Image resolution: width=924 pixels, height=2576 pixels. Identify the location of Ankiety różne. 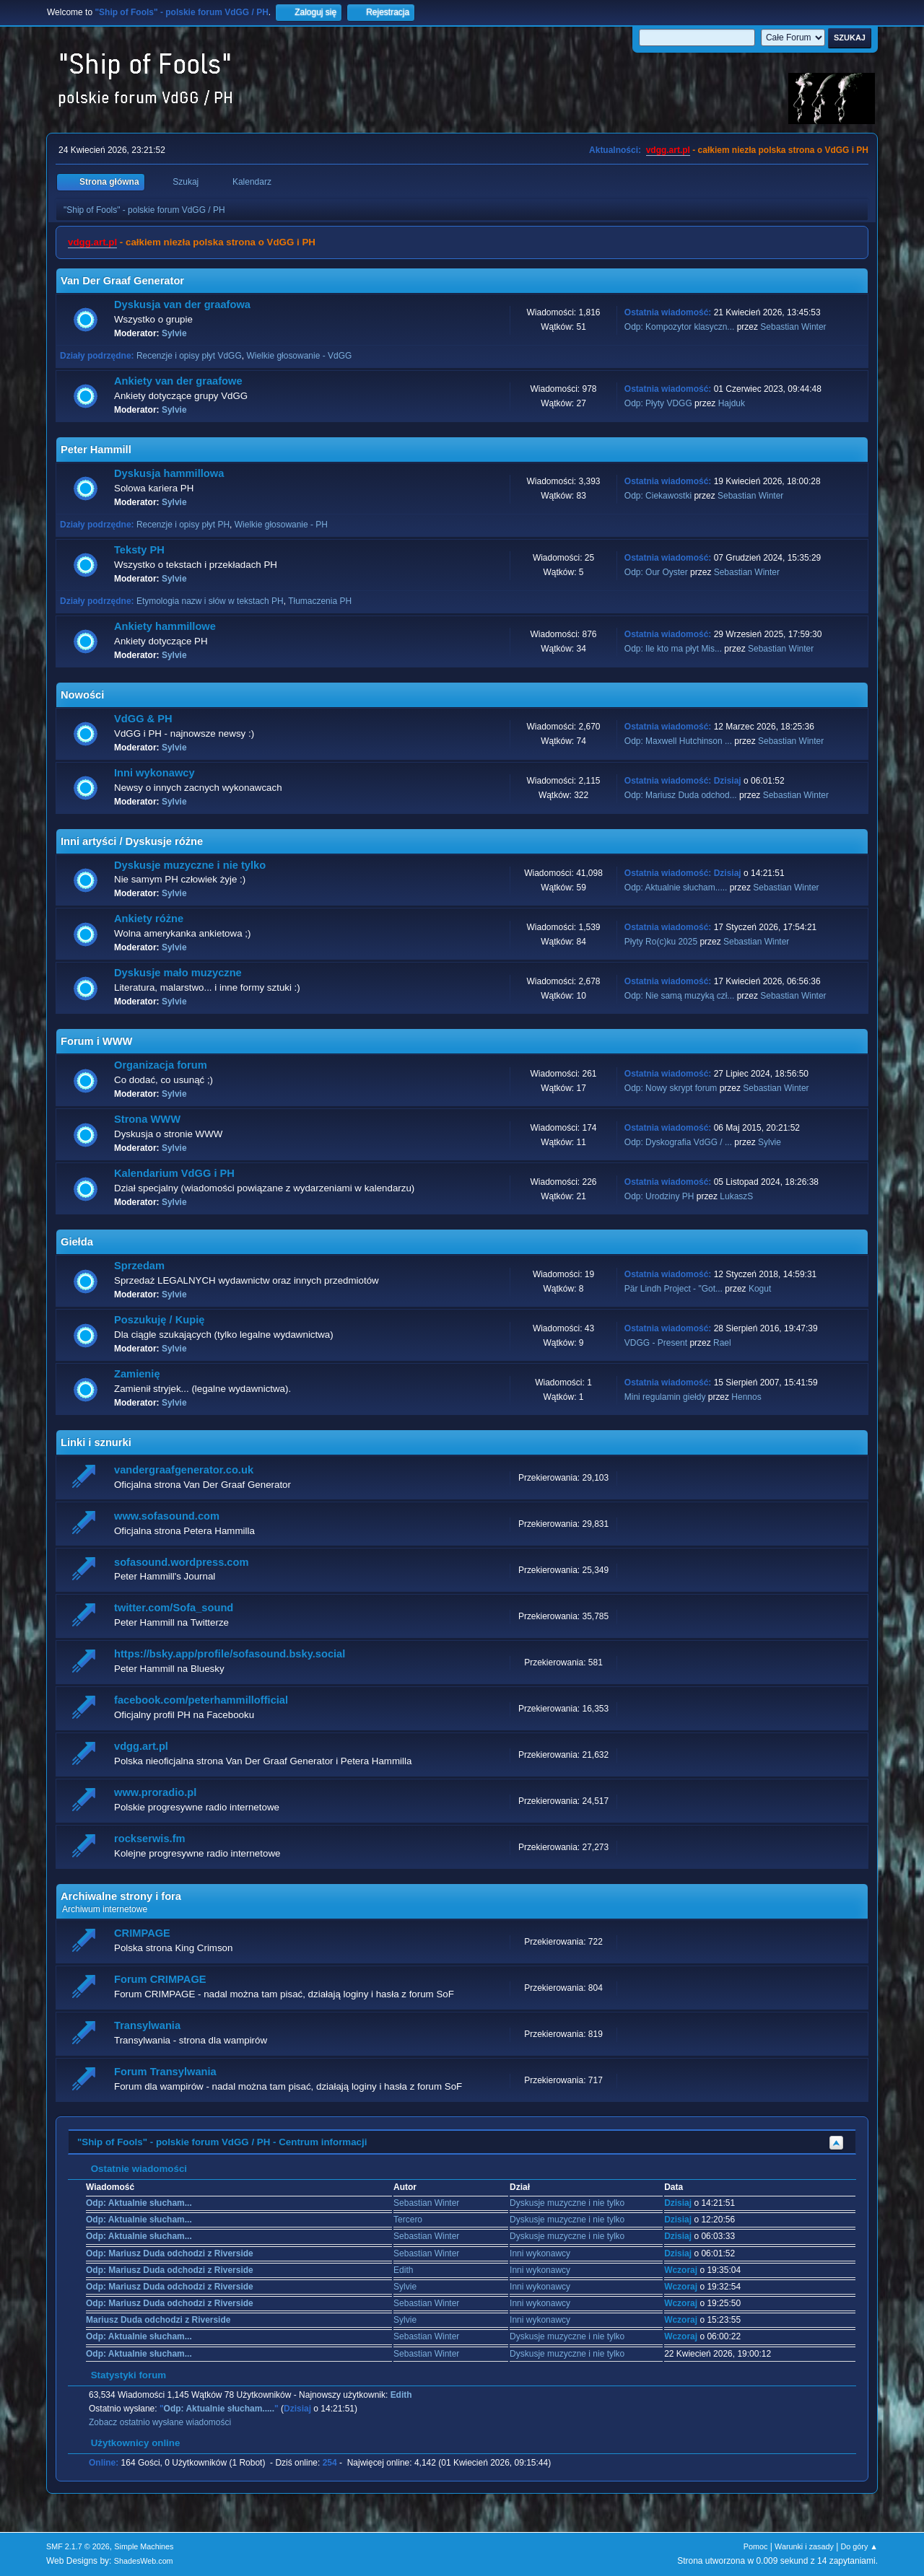
(148, 918).